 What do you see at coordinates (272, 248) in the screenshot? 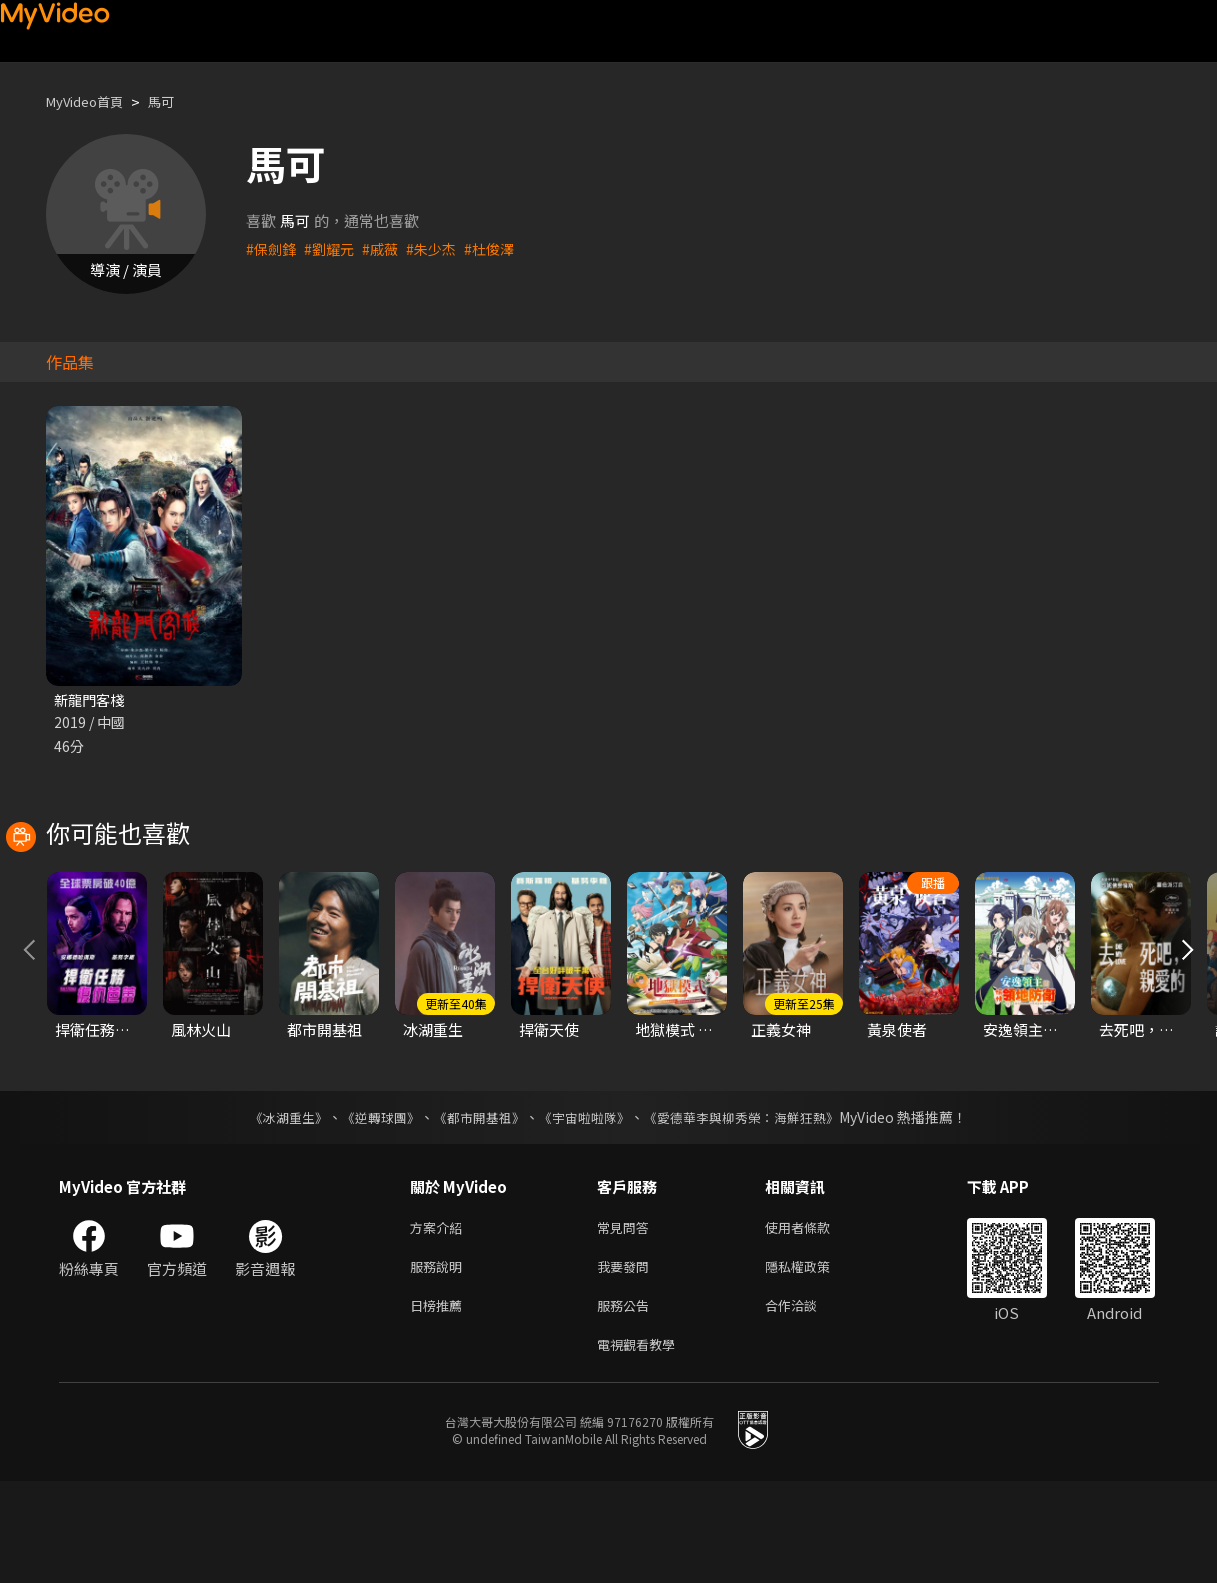
I see `#保劍鋒` at bounding box center [272, 248].